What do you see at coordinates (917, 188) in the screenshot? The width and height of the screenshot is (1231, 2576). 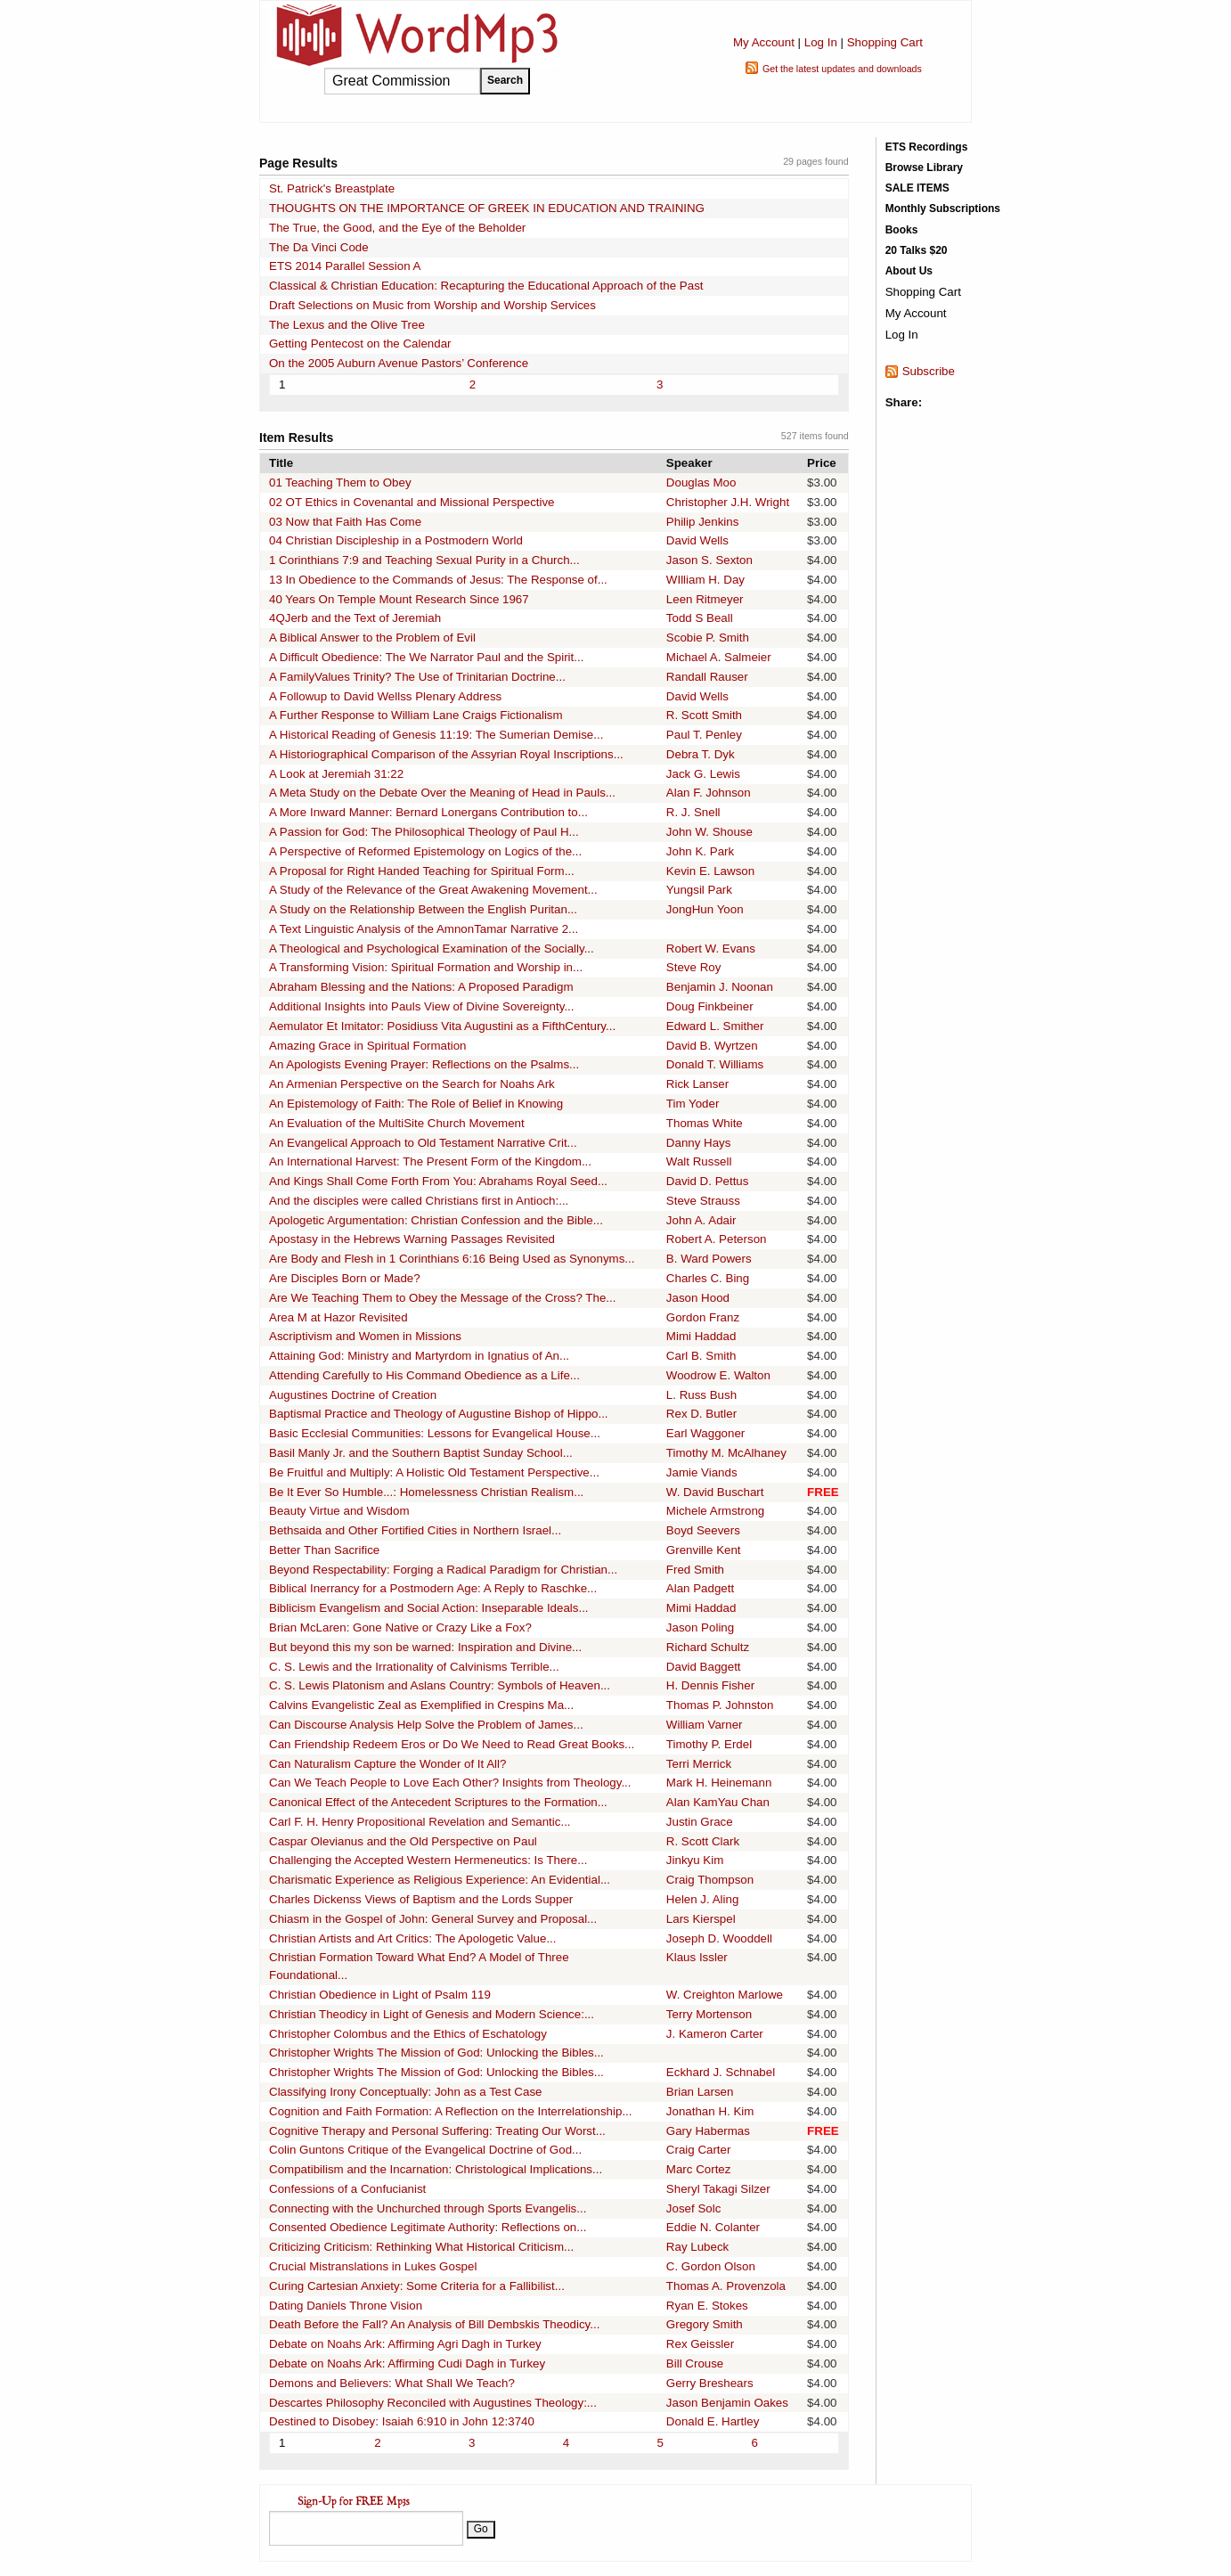 I see `SALE ITEMS` at bounding box center [917, 188].